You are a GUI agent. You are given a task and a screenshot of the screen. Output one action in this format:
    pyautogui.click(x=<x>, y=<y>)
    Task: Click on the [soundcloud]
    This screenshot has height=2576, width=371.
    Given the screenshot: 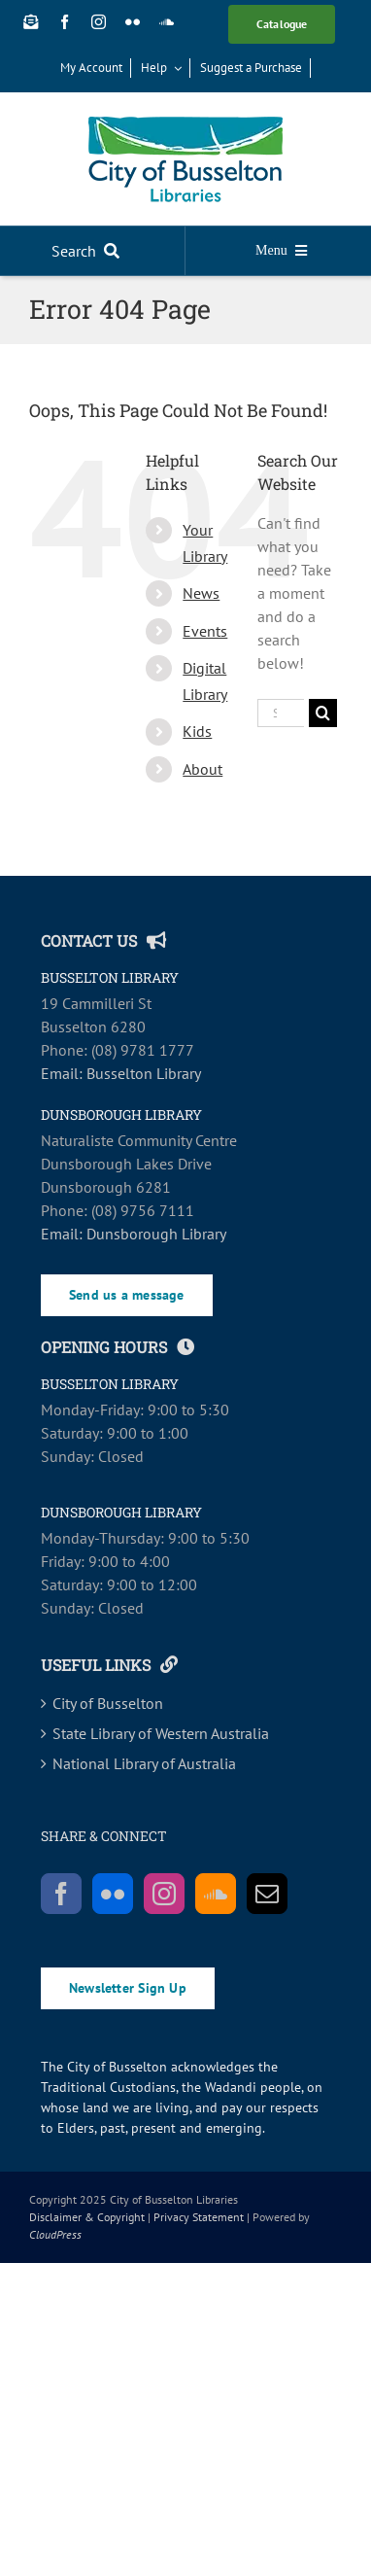 What is the action you would take?
    pyautogui.click(x=166, y=22)
    